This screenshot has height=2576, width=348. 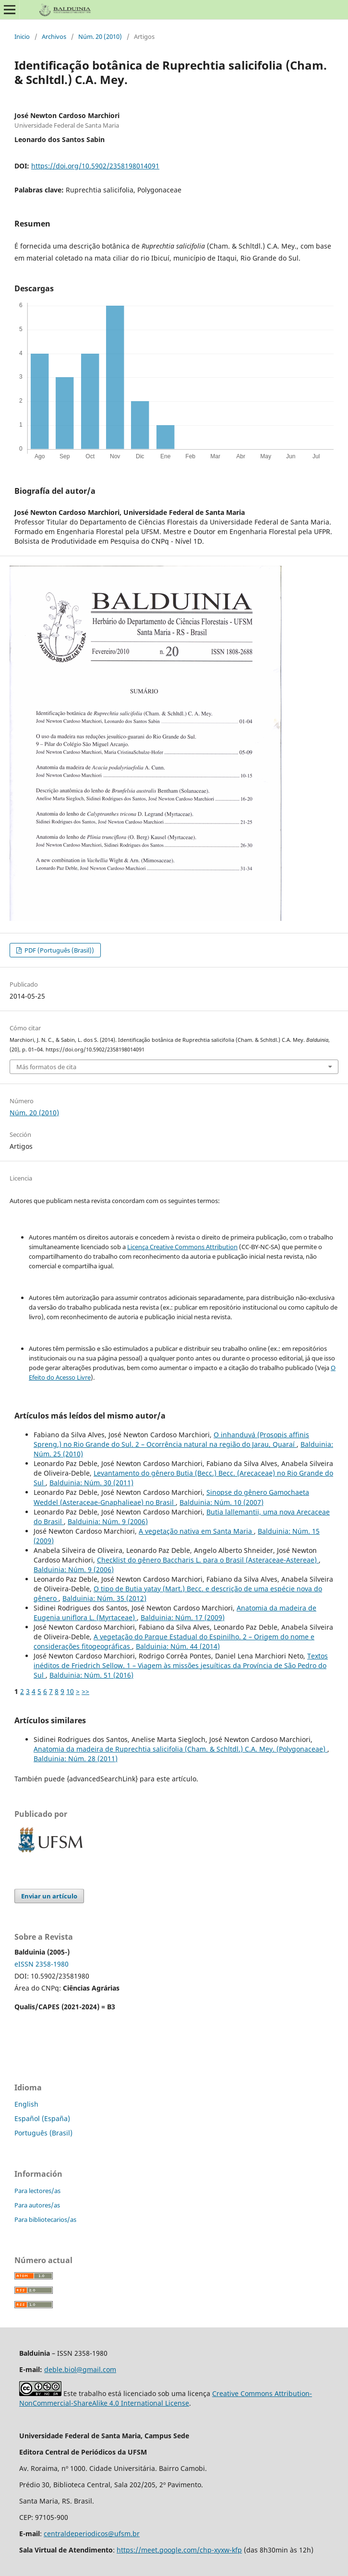 I want to click on Enviar un artículo, so click(x=49, y=1896).